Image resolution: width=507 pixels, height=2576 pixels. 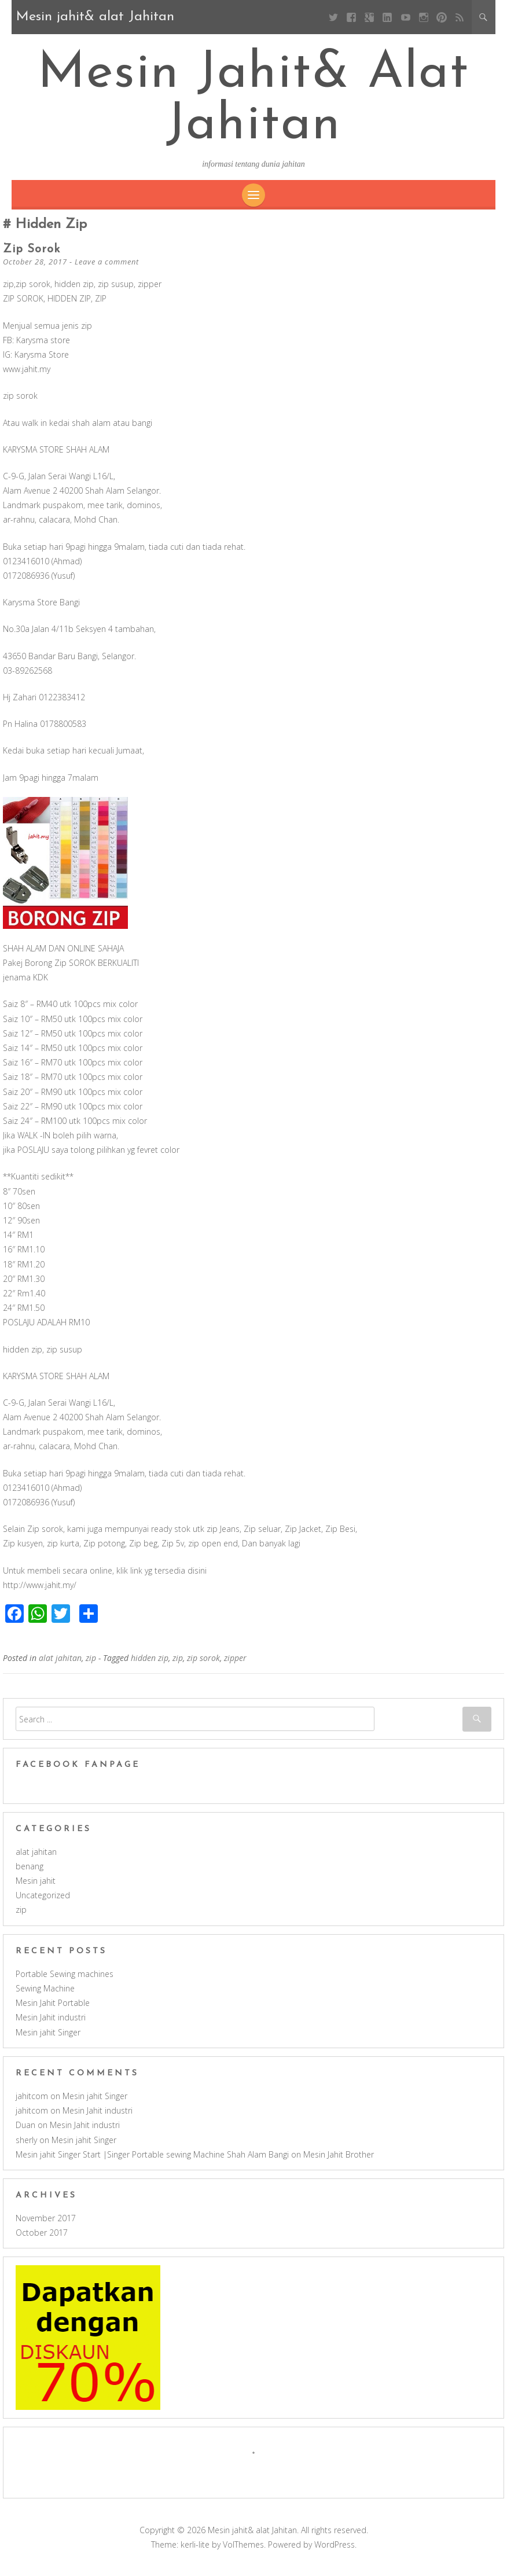 What do you see at coordinates (48, 2039) in the screenshot?
I see `Mesin jahit Singer` at bounding box center [48, 2039].